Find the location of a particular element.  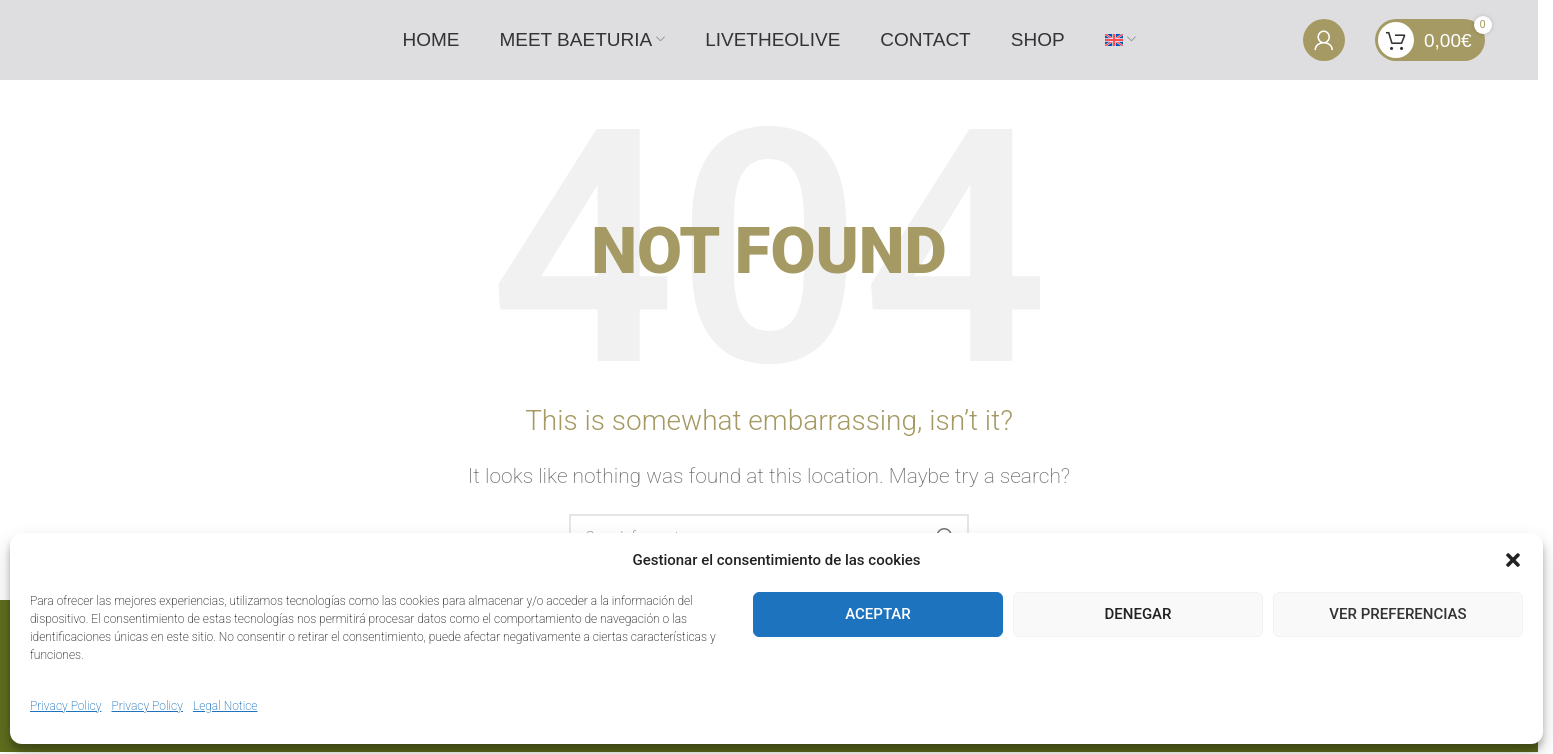

Denegar is located at coordinates (1138, 614).